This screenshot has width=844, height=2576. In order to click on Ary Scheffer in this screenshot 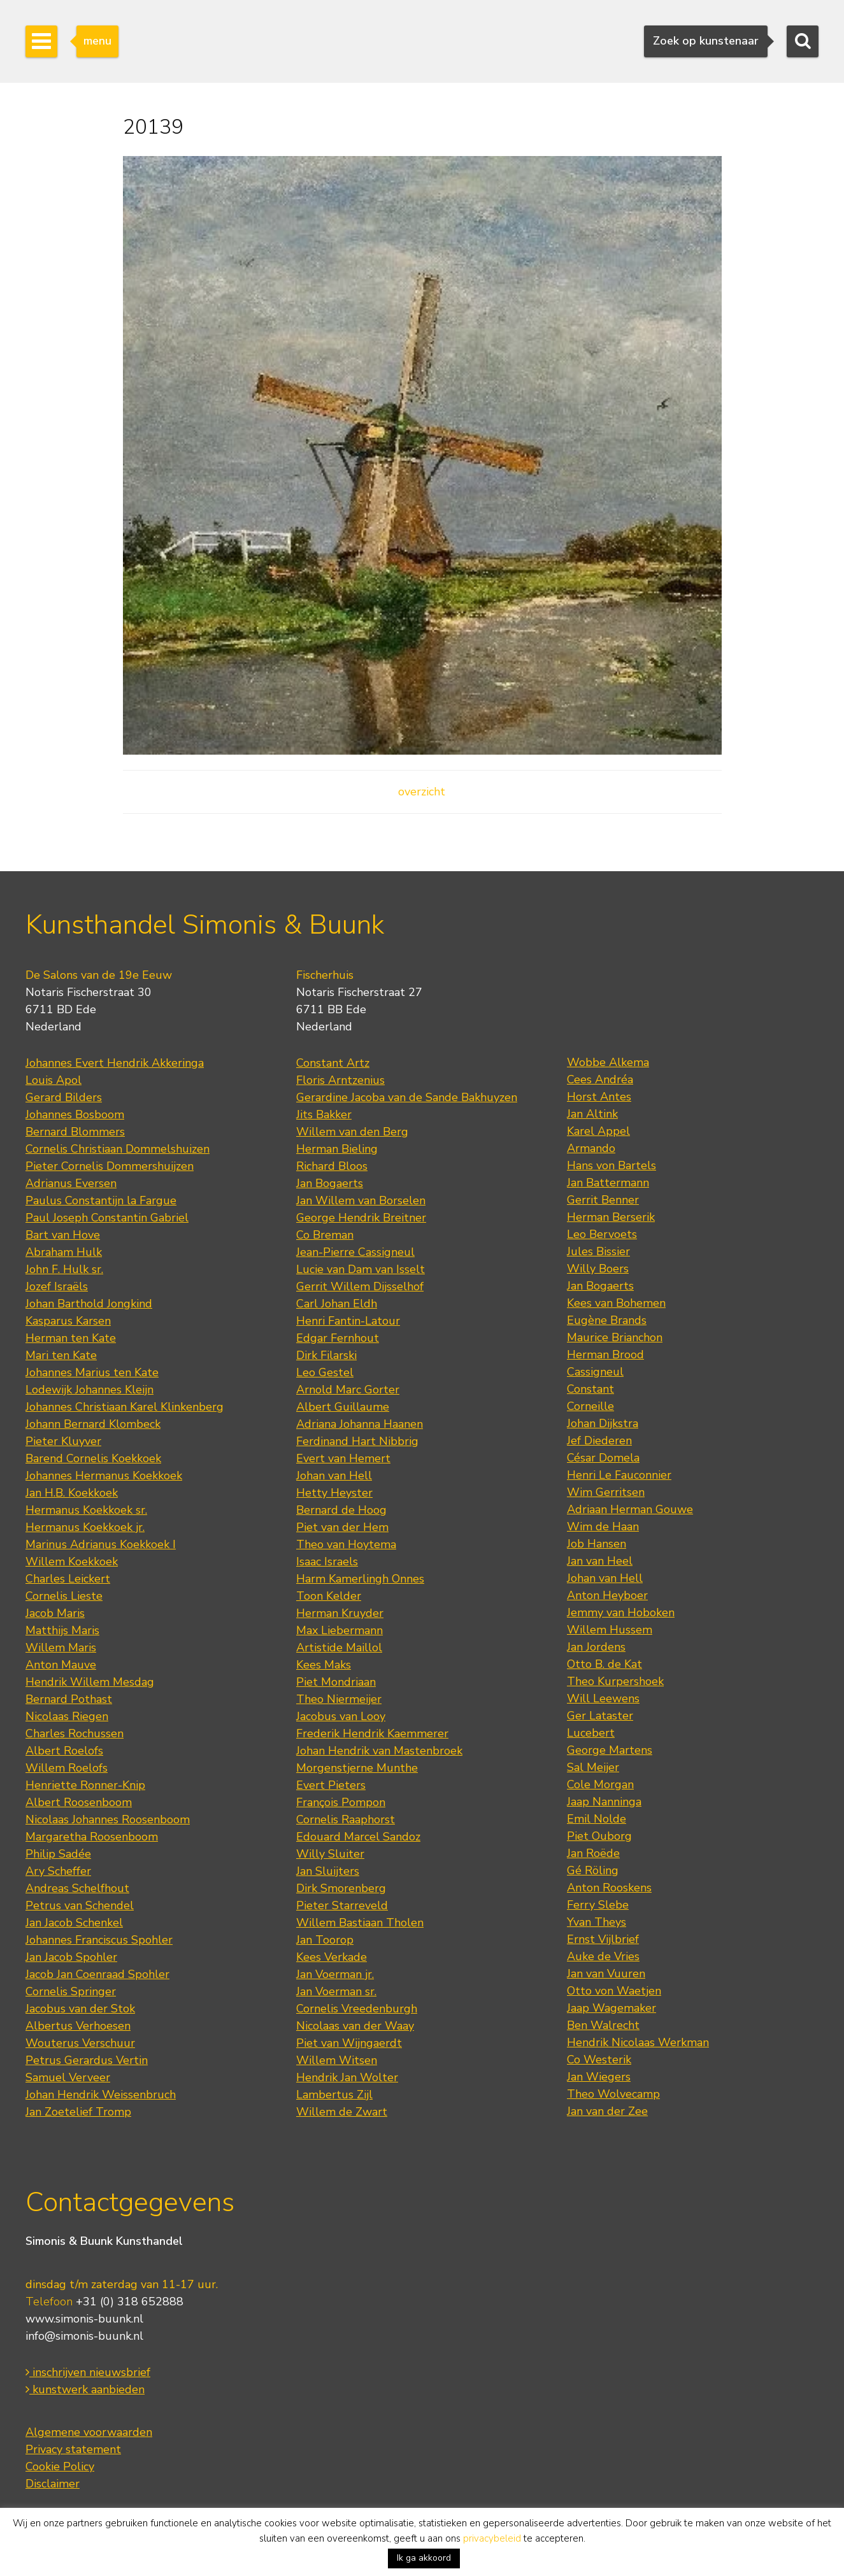, I will do `click(58, 1871)`.